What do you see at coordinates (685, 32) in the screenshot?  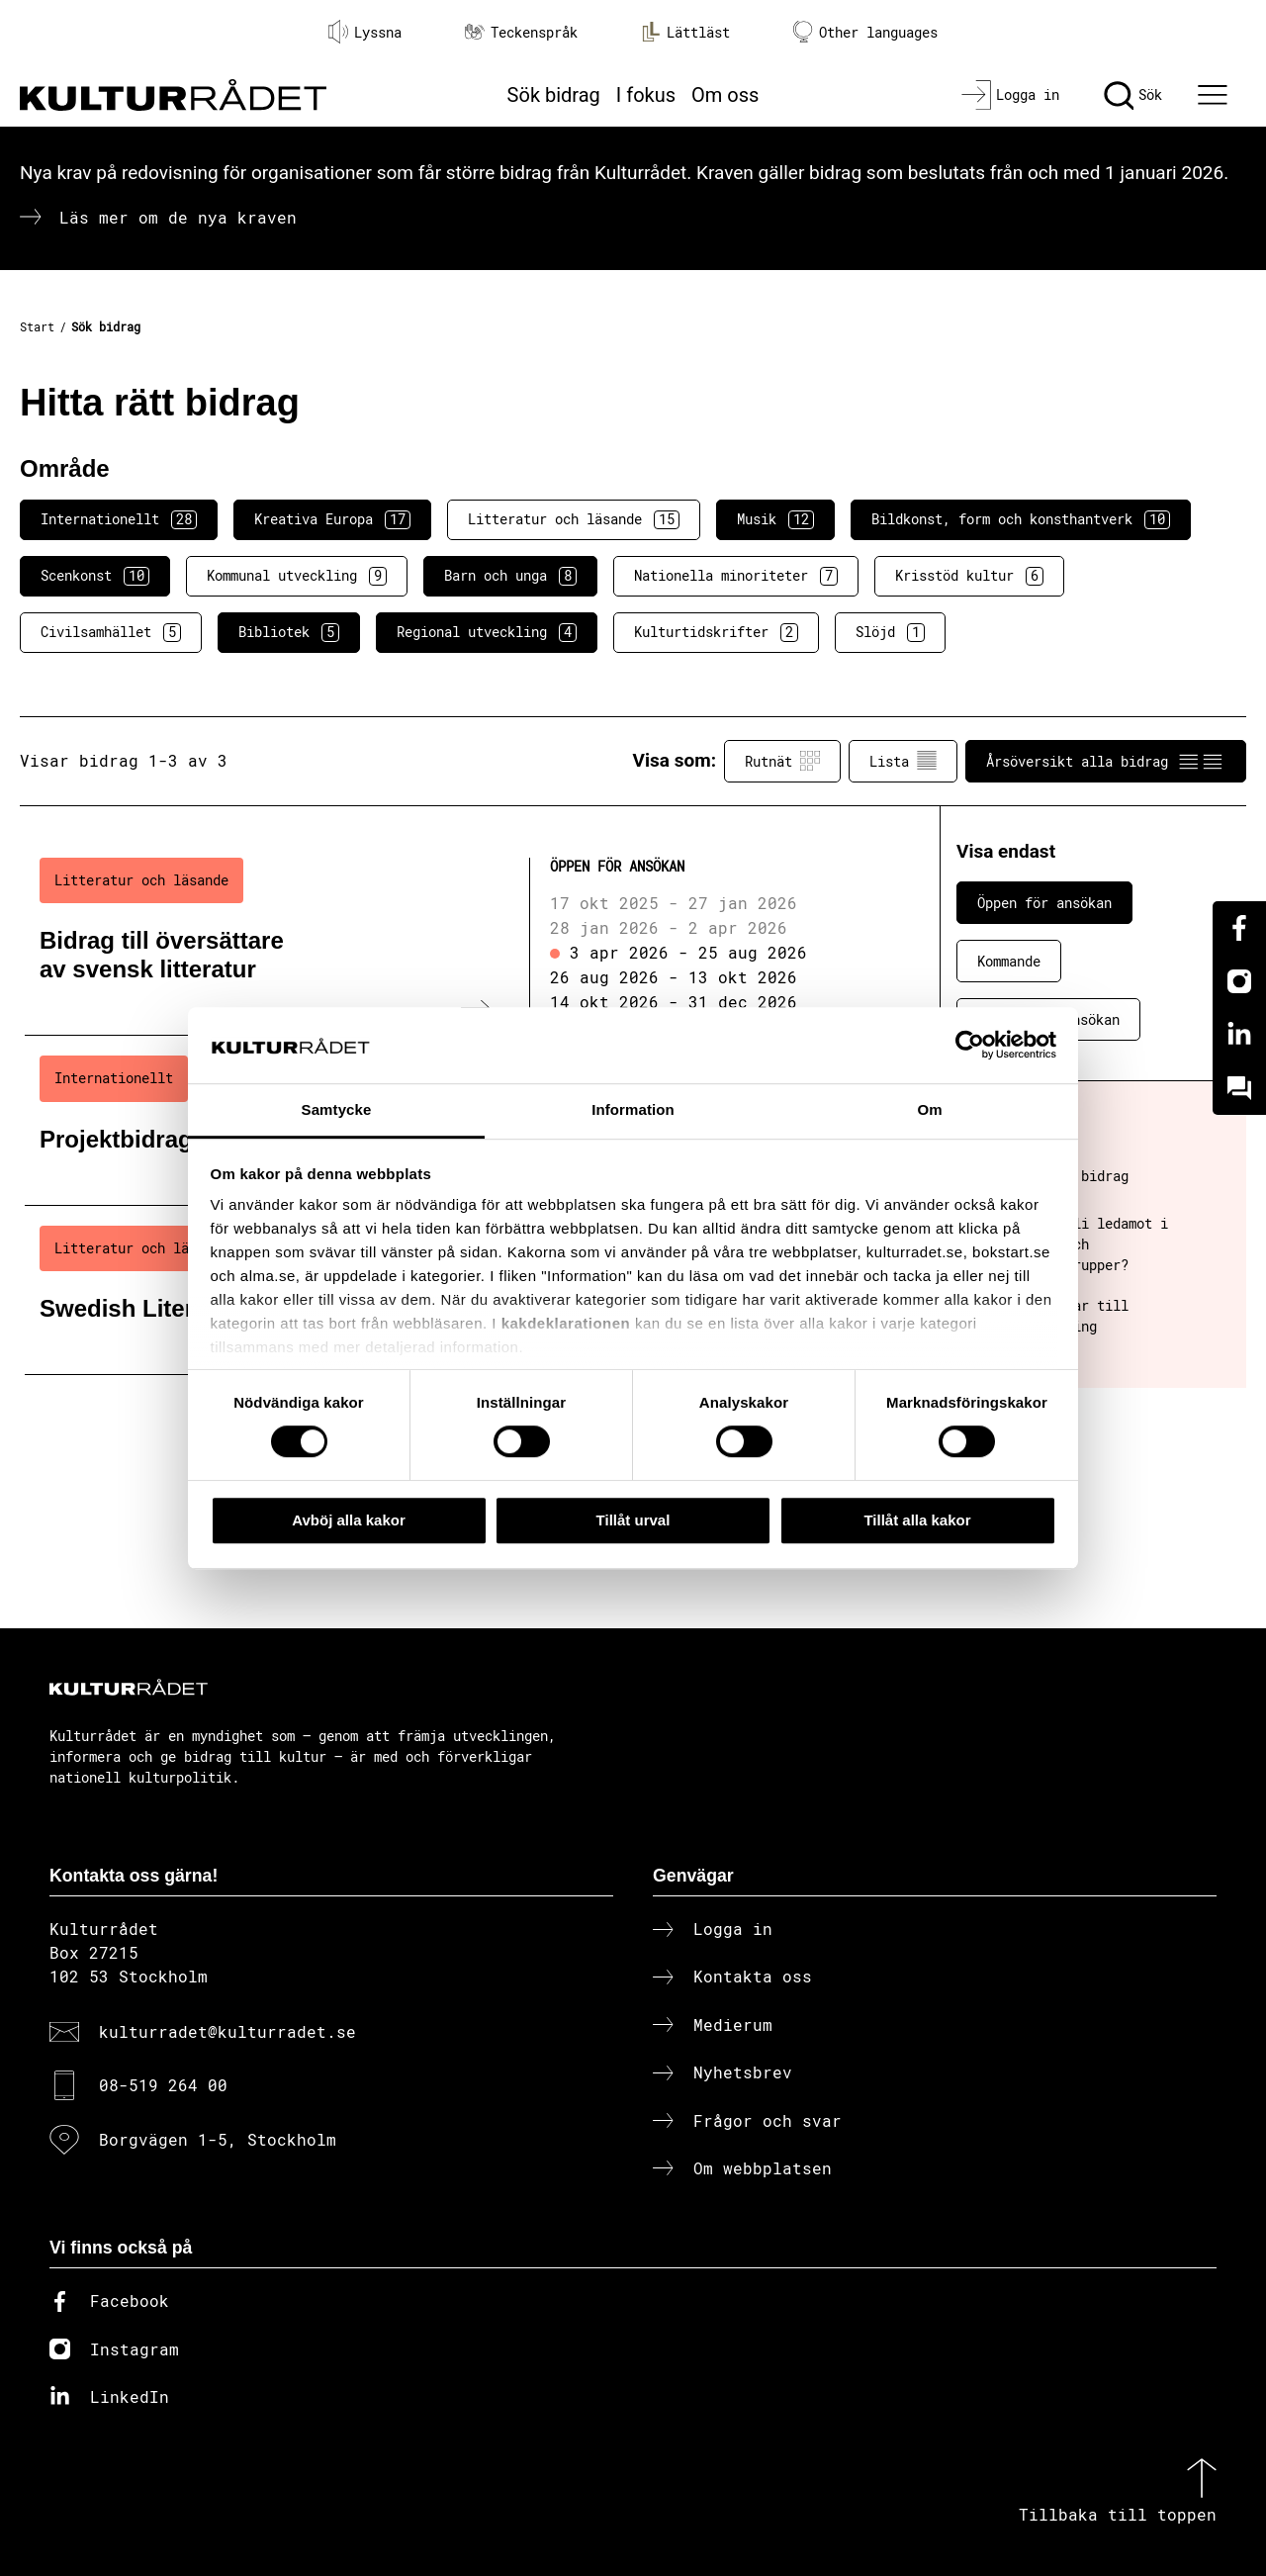 I see `Lättläst` at bounding box center [685, 32].